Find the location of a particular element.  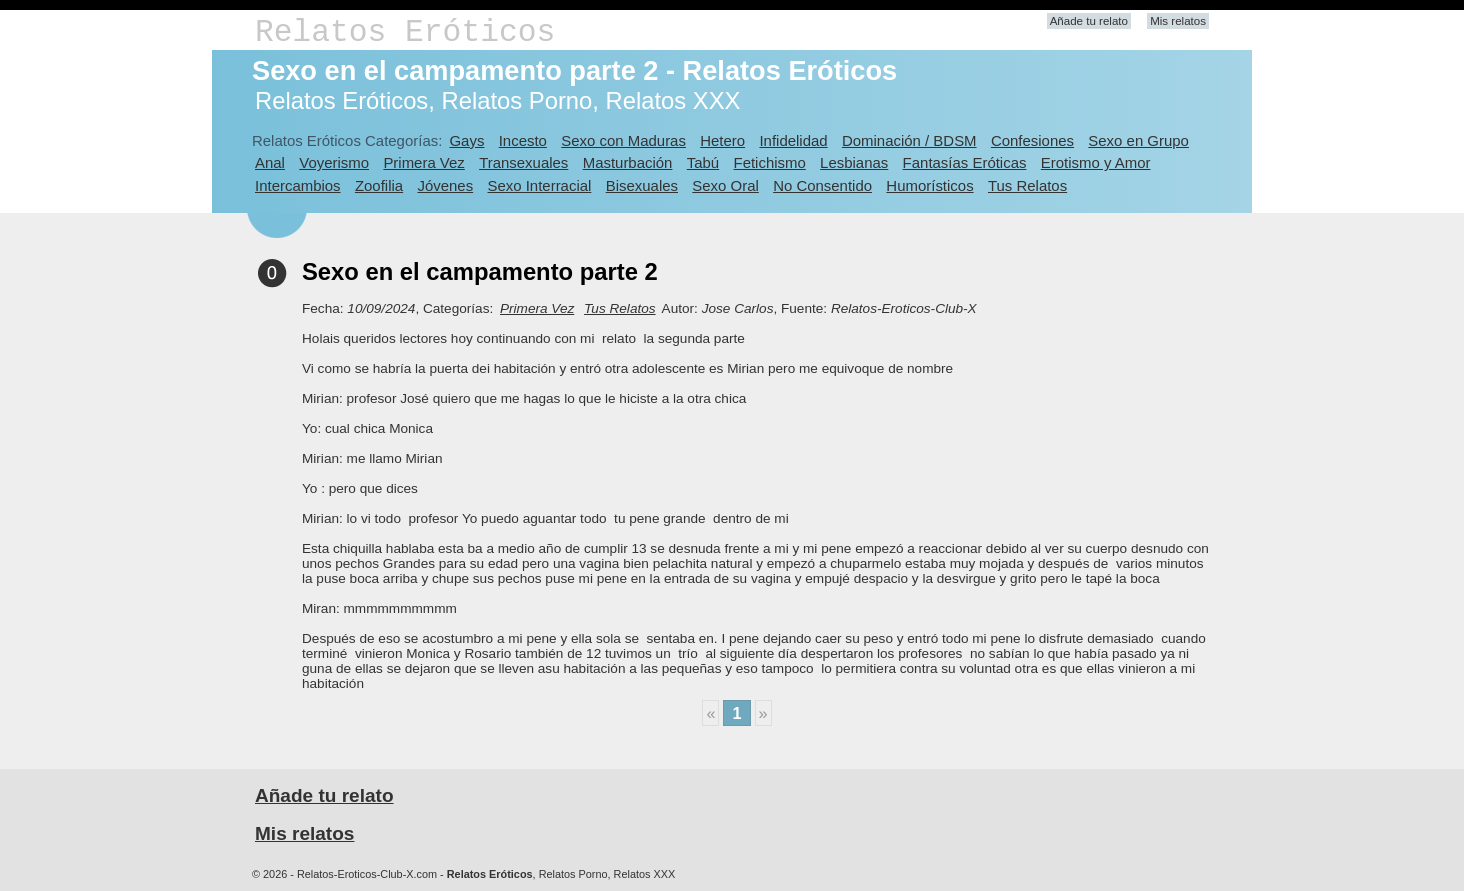

Bisexuales is located at coordinates (642, 185).